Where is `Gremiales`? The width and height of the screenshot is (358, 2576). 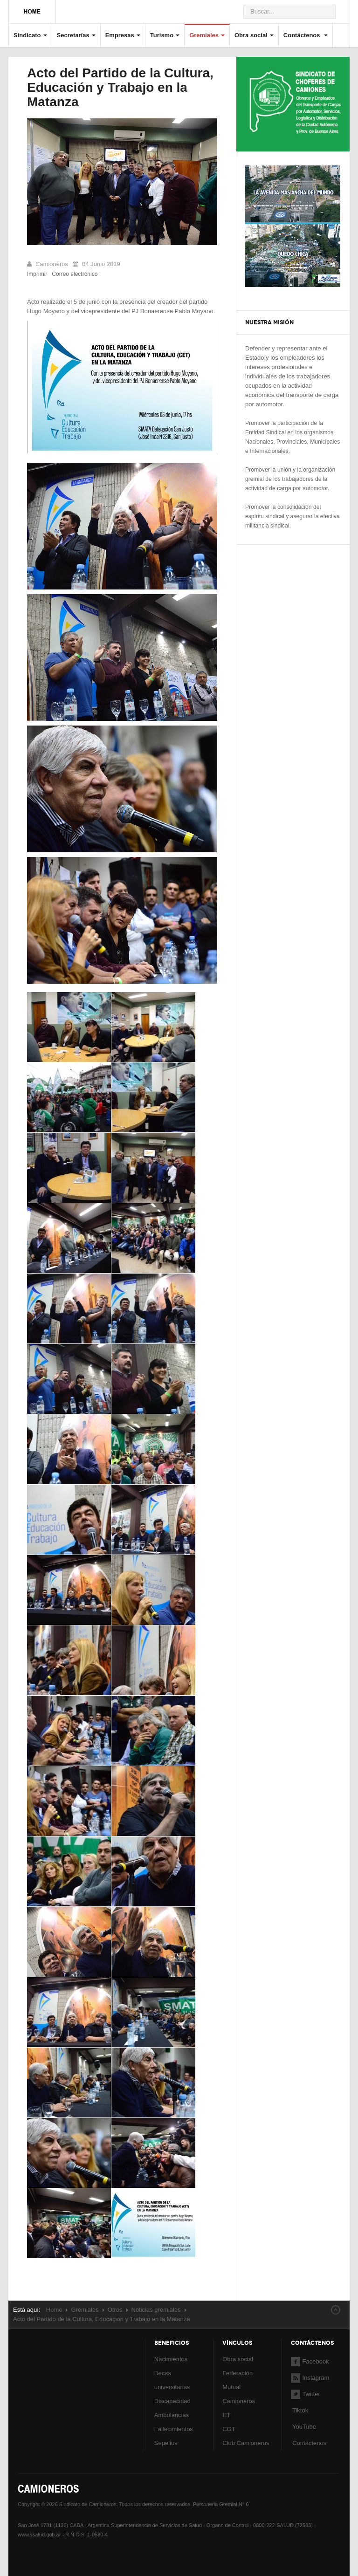
Gremiales is located at coordinates (207, 35).